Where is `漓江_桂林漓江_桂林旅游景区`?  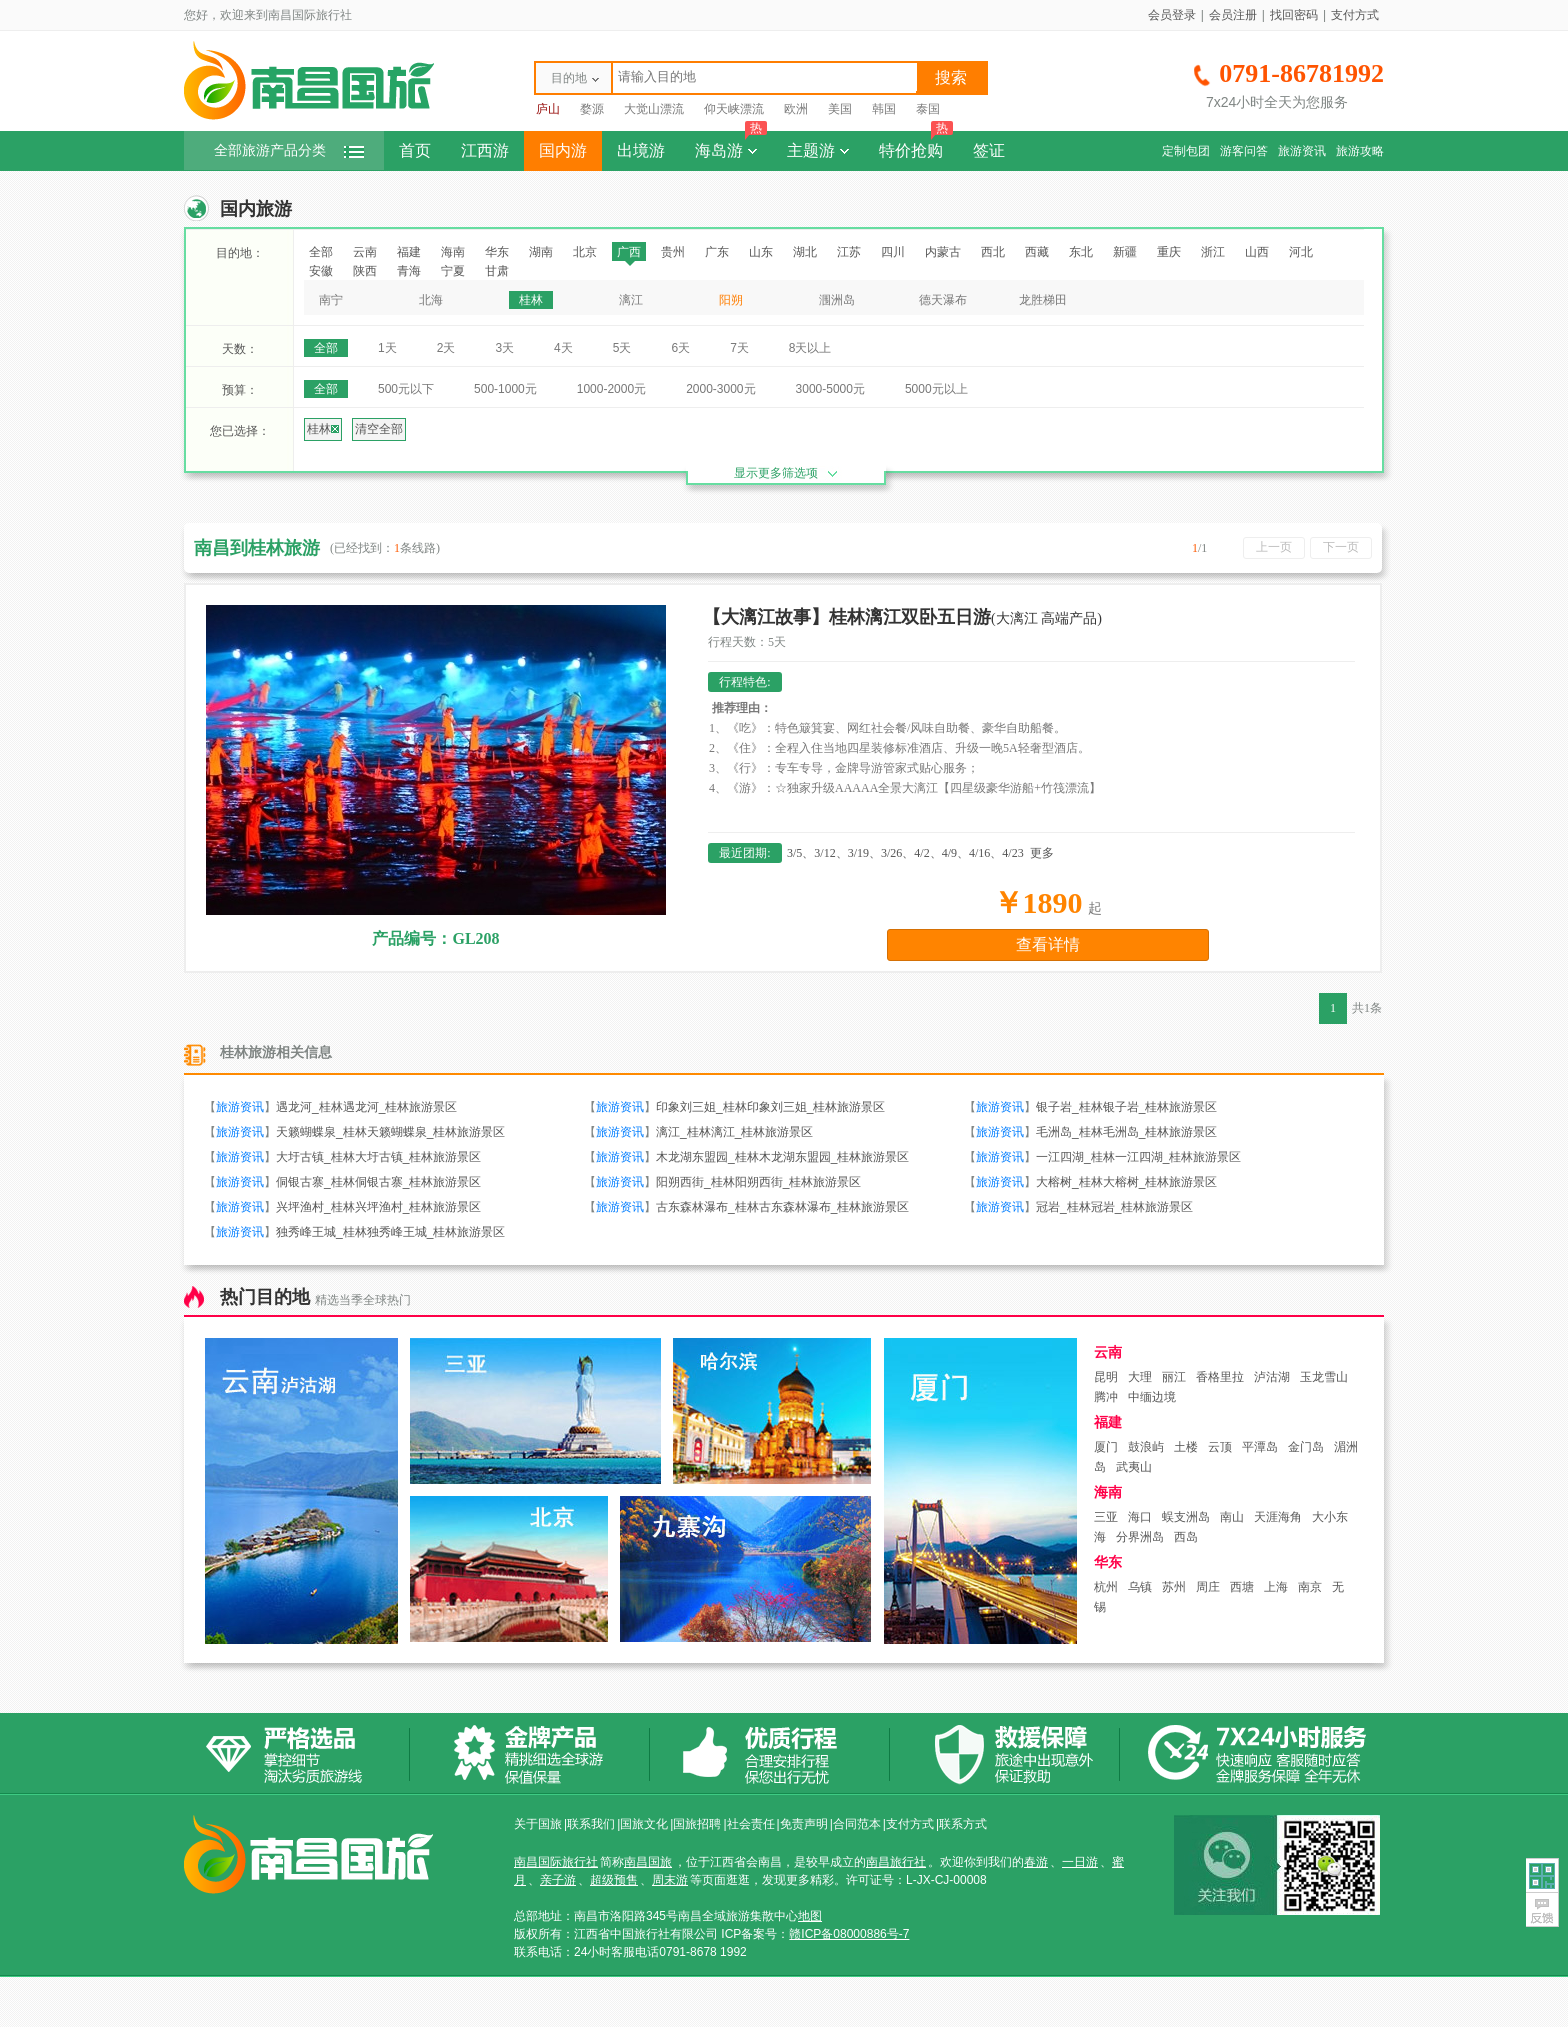
漓江_桂林漓江_桂林旅游景区 is located at coordinates (734, 1132).